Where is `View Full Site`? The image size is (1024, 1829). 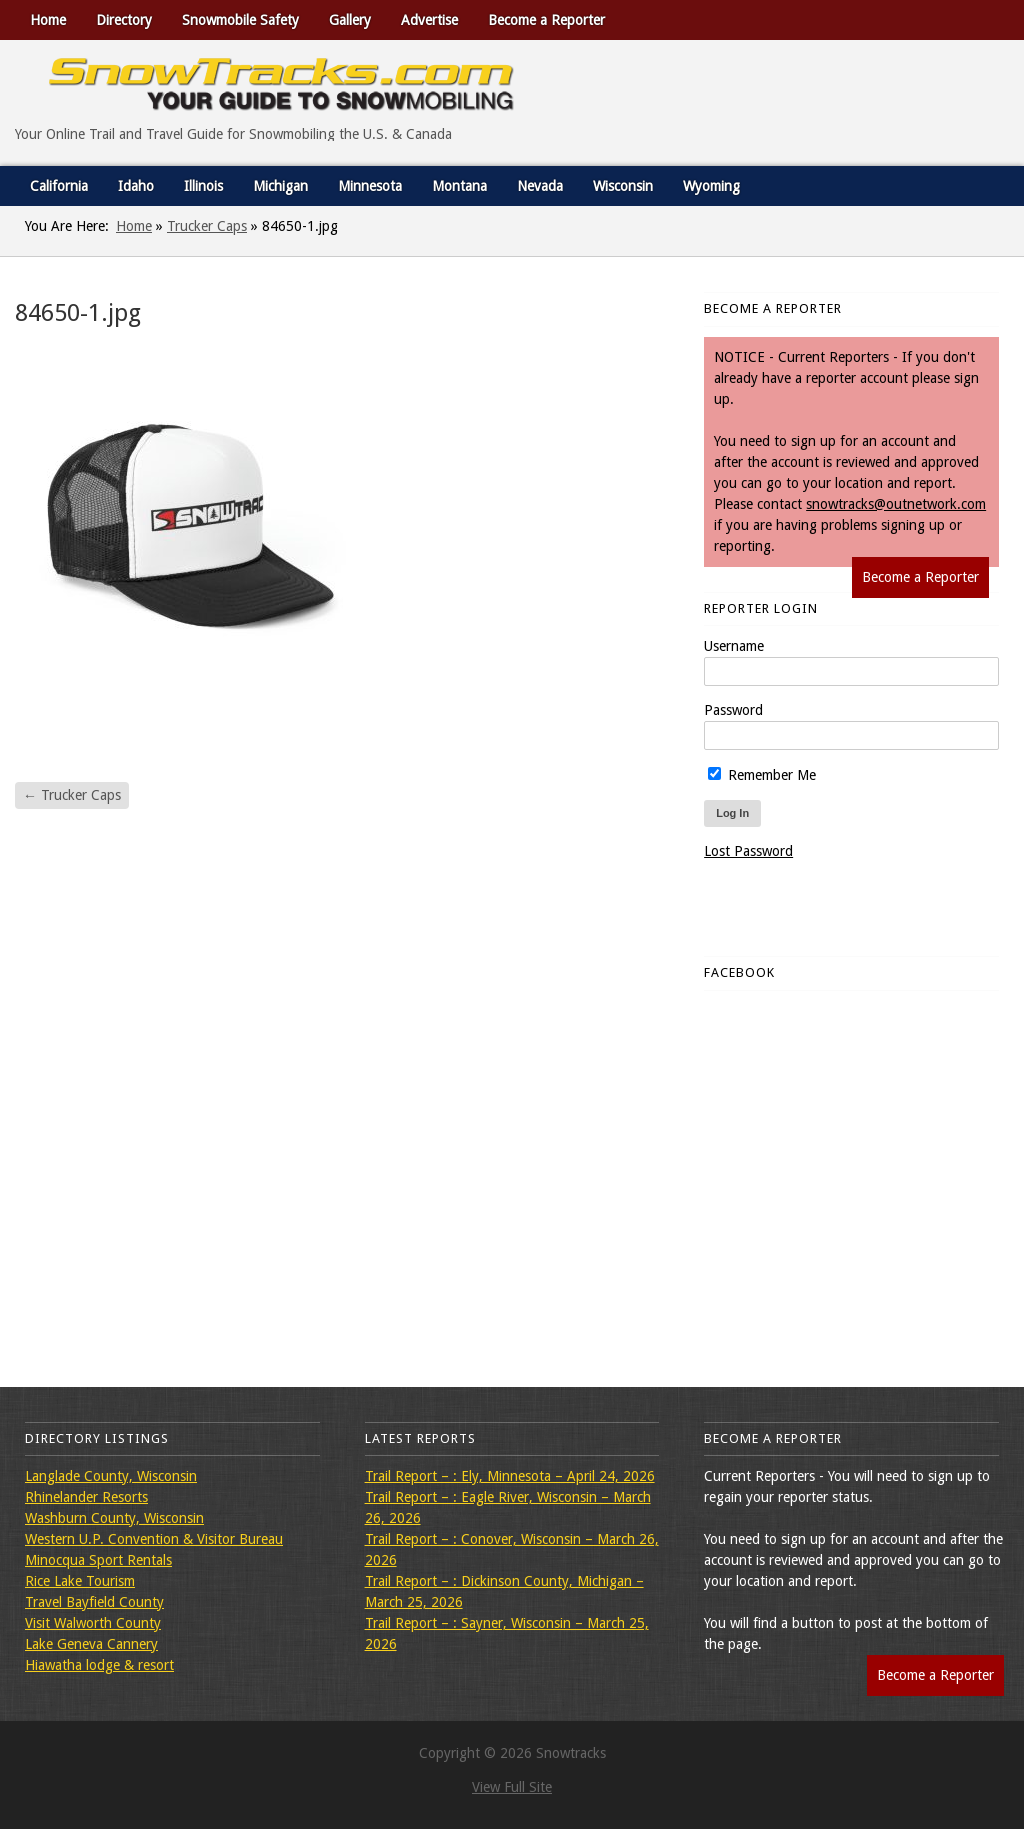 View Full Site is located at coordinates (512, 1787).